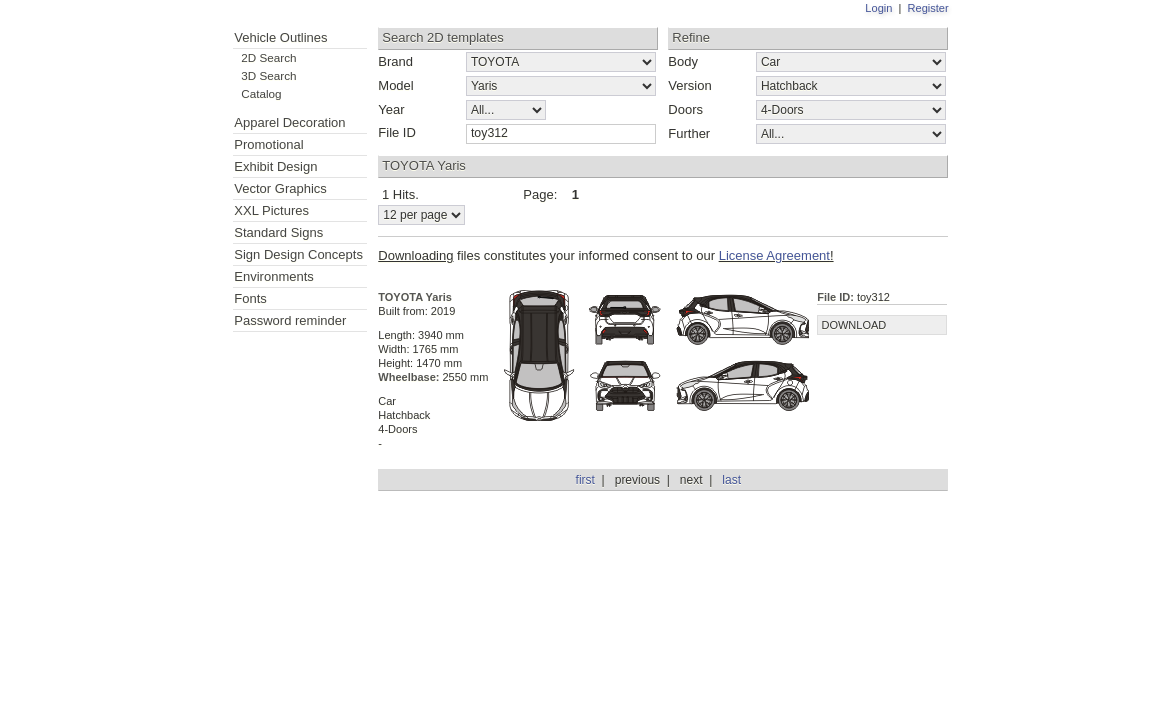 This screenshot has width=1172, height=720. What do you see at coordinates (273, 276) in the screenshot?
I see `Environments` at bounding box center [273, 276].